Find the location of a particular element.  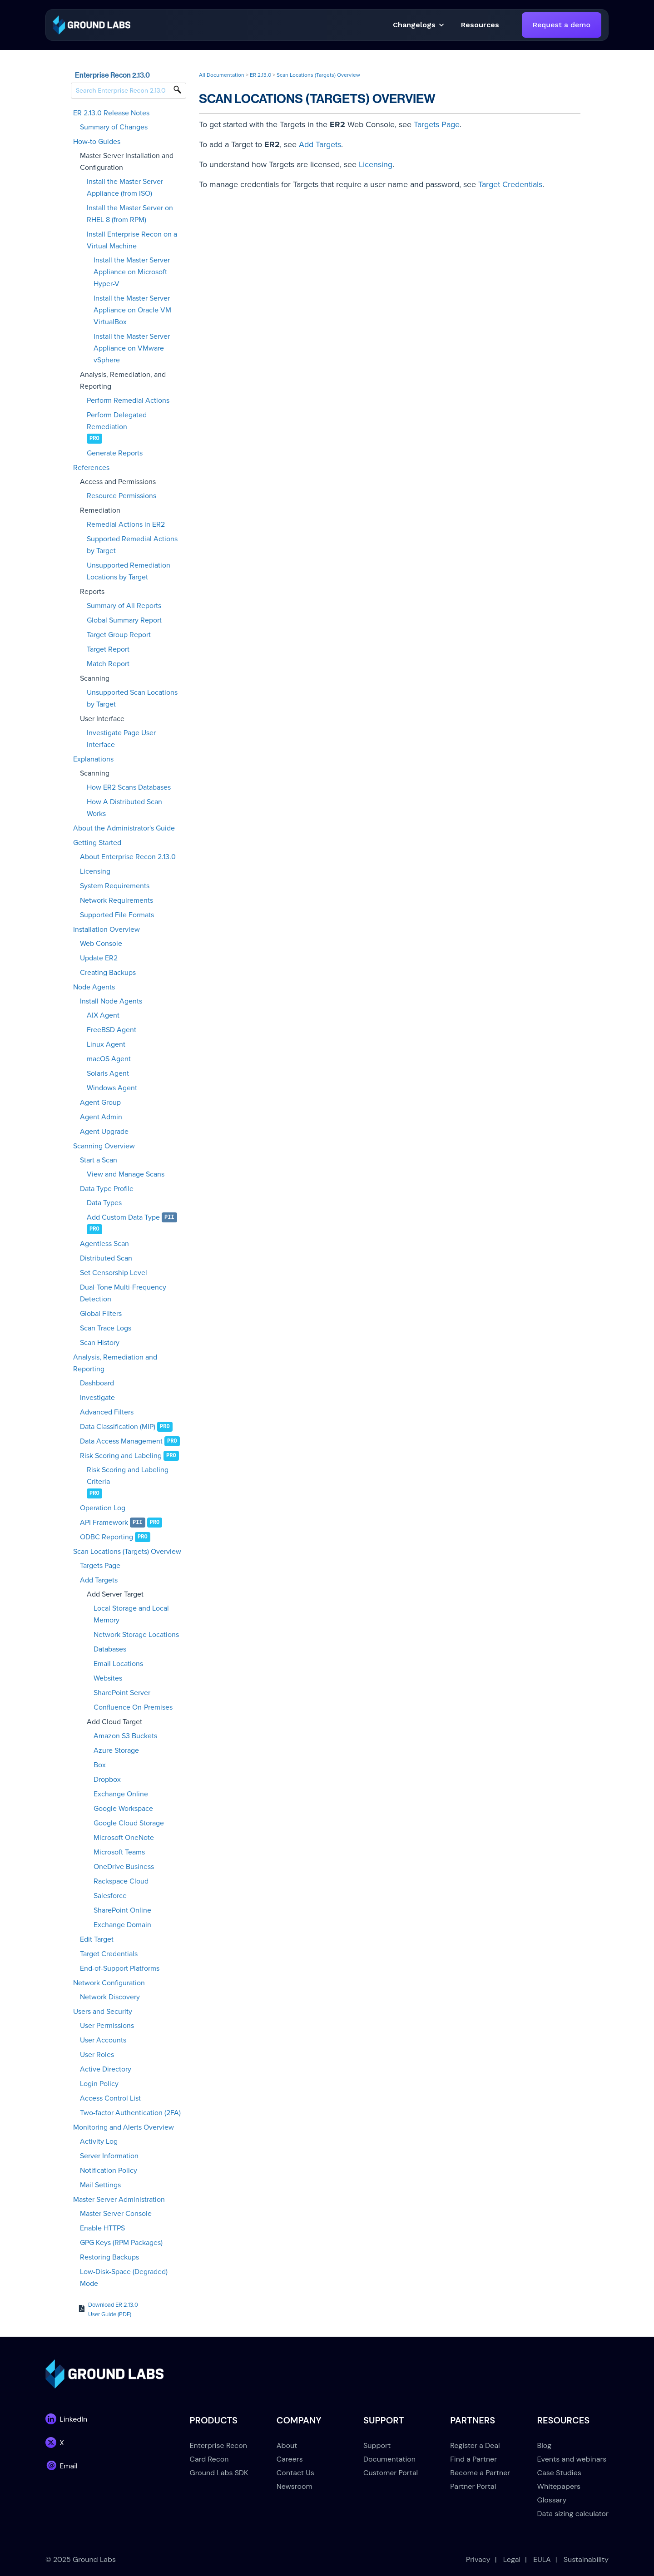

Licensing is located at coordinates (95, 871).